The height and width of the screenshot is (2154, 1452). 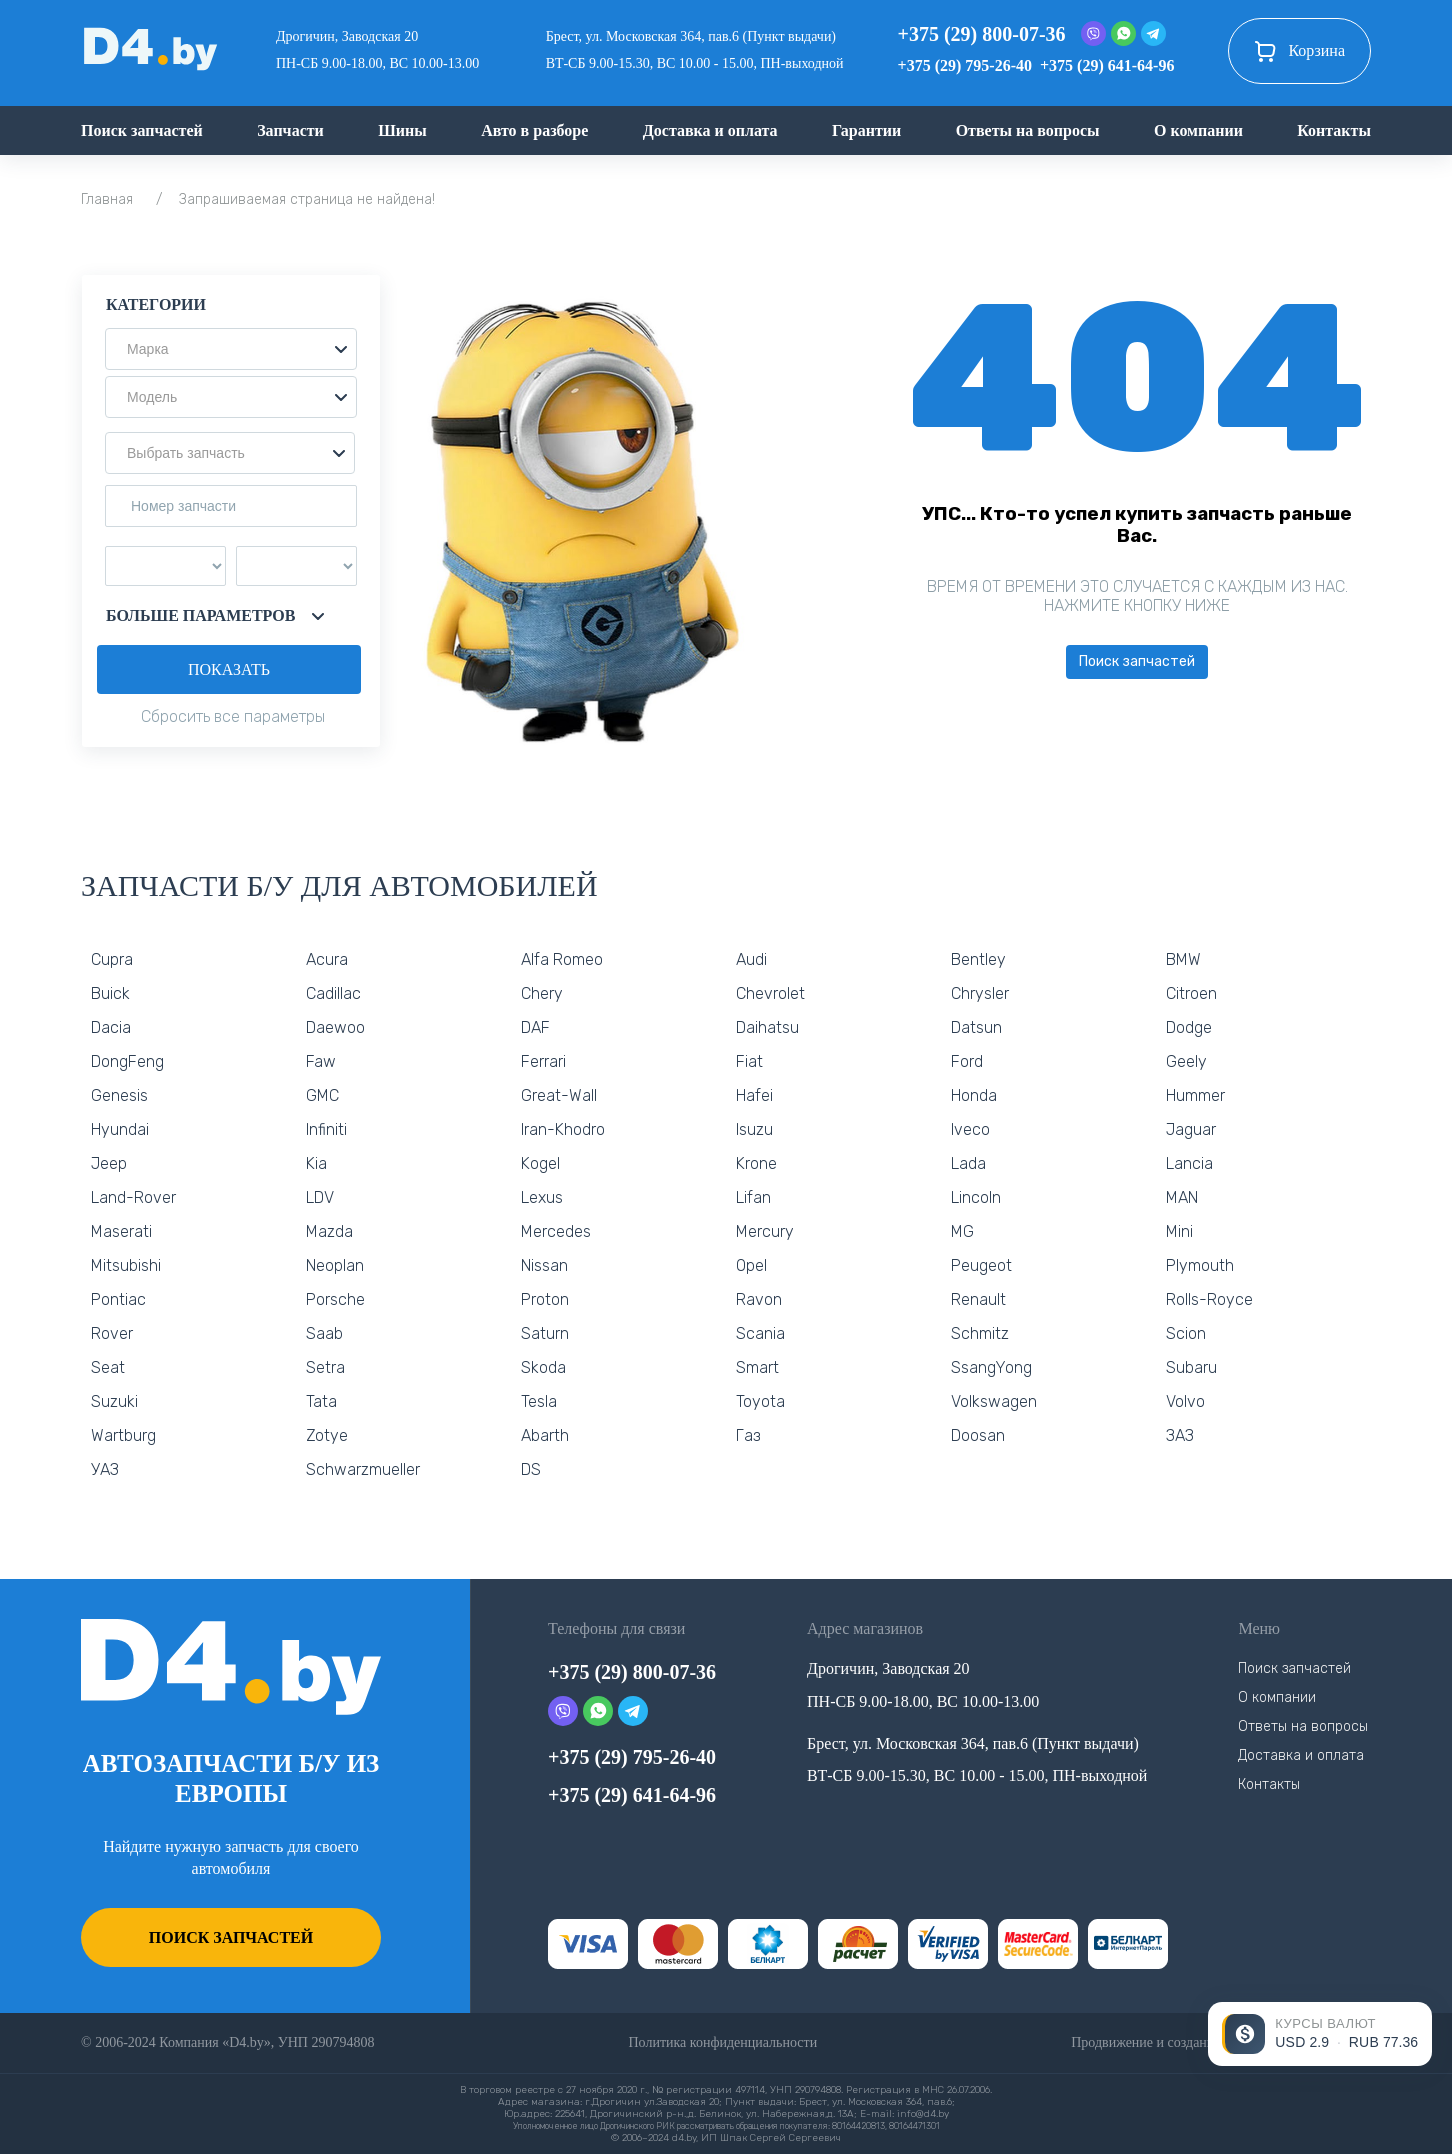 I want to click on УАЗ, so click(x=105, y=1469).